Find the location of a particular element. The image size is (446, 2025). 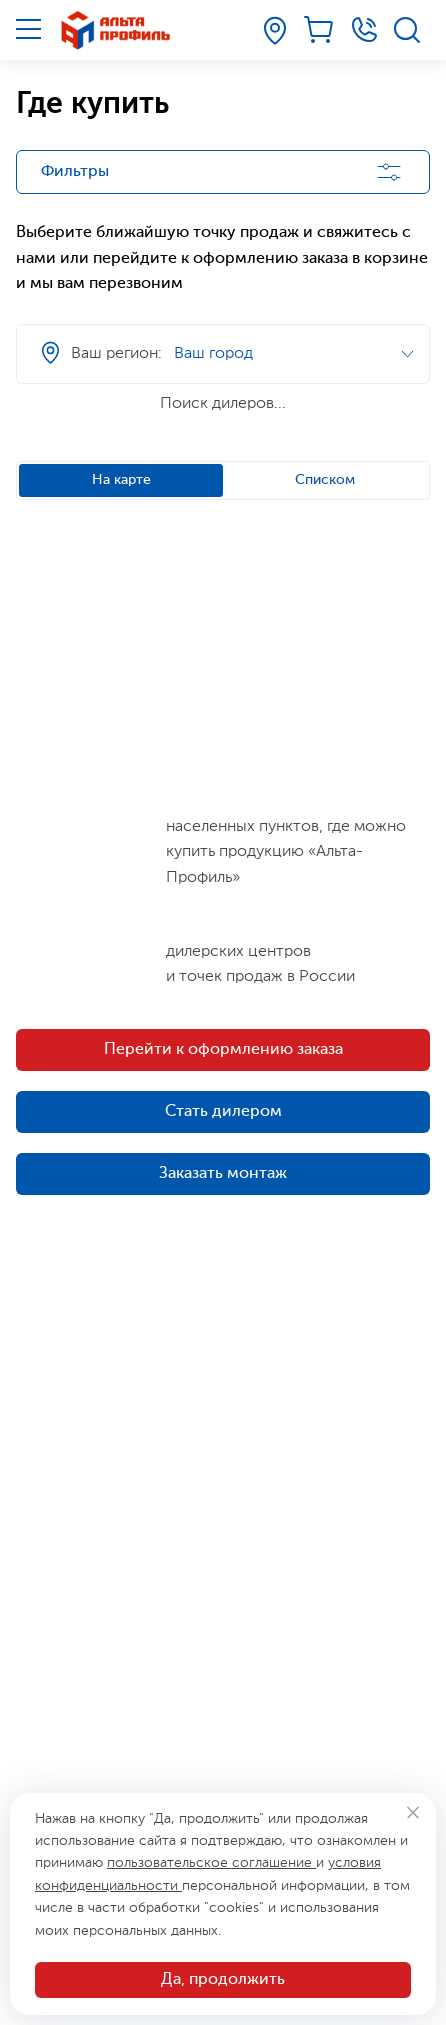

пользовательское соглашение is located at coordinates (211, 1863).